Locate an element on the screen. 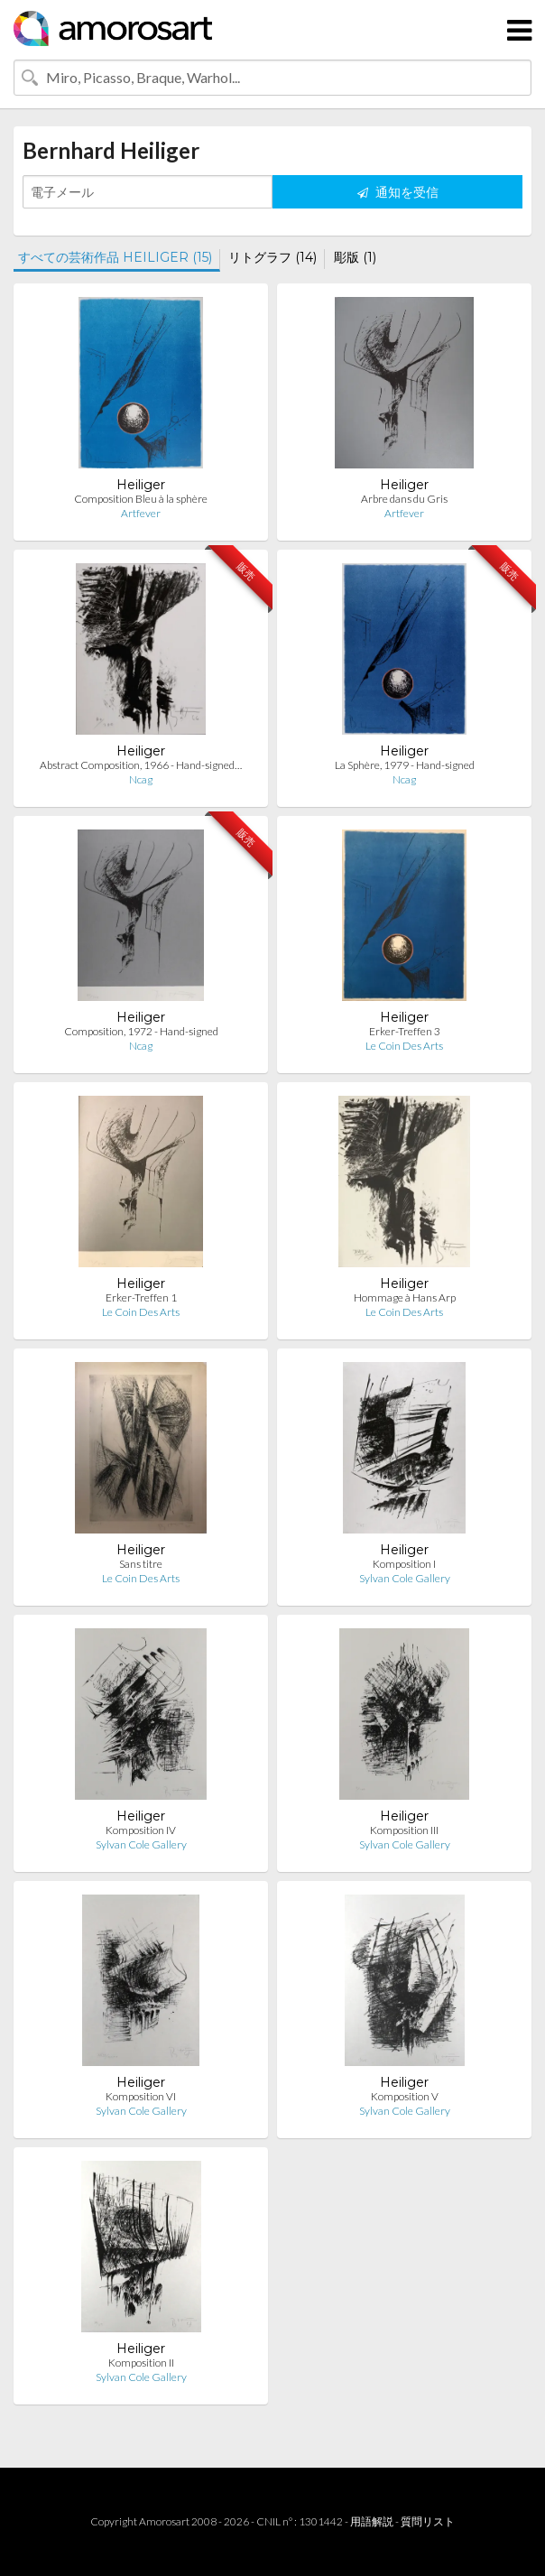 This screenshot has width=545, height=2576. La Sphère, 1979 - Hand-signed is located at coordinates (405, 765).